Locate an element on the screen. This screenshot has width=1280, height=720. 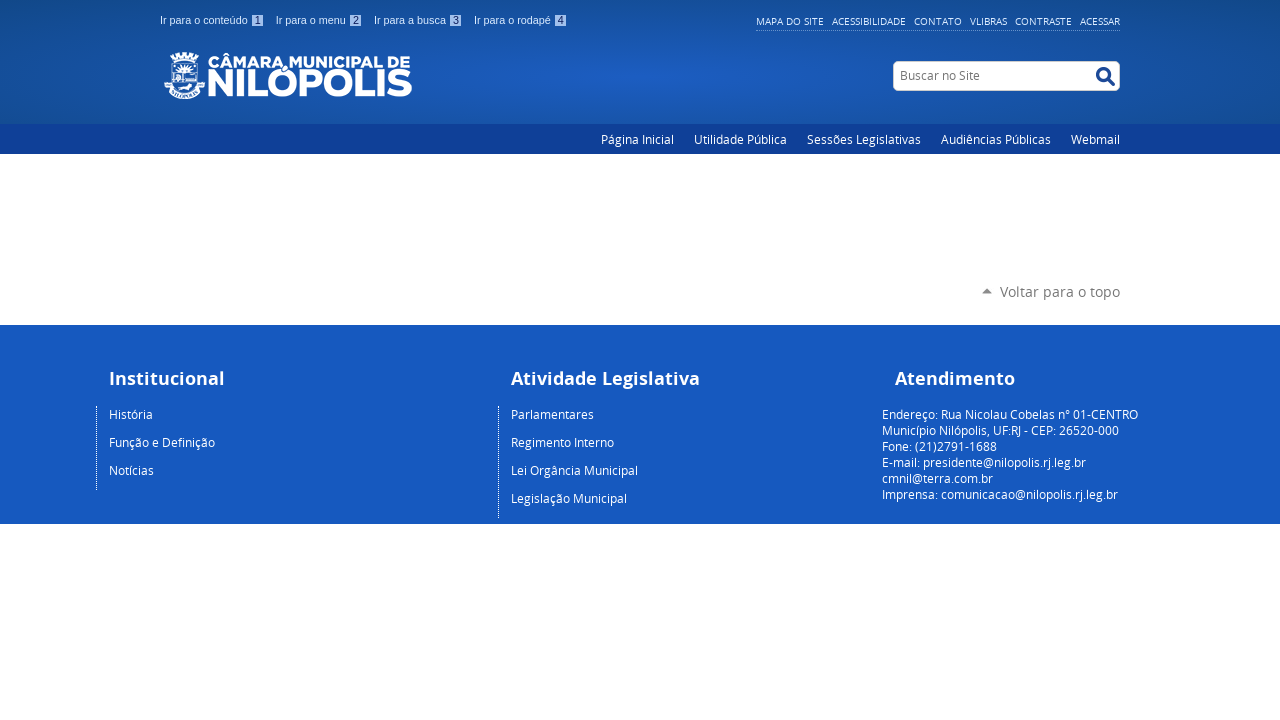
Função e Definição is located at coordinates (162, 442).